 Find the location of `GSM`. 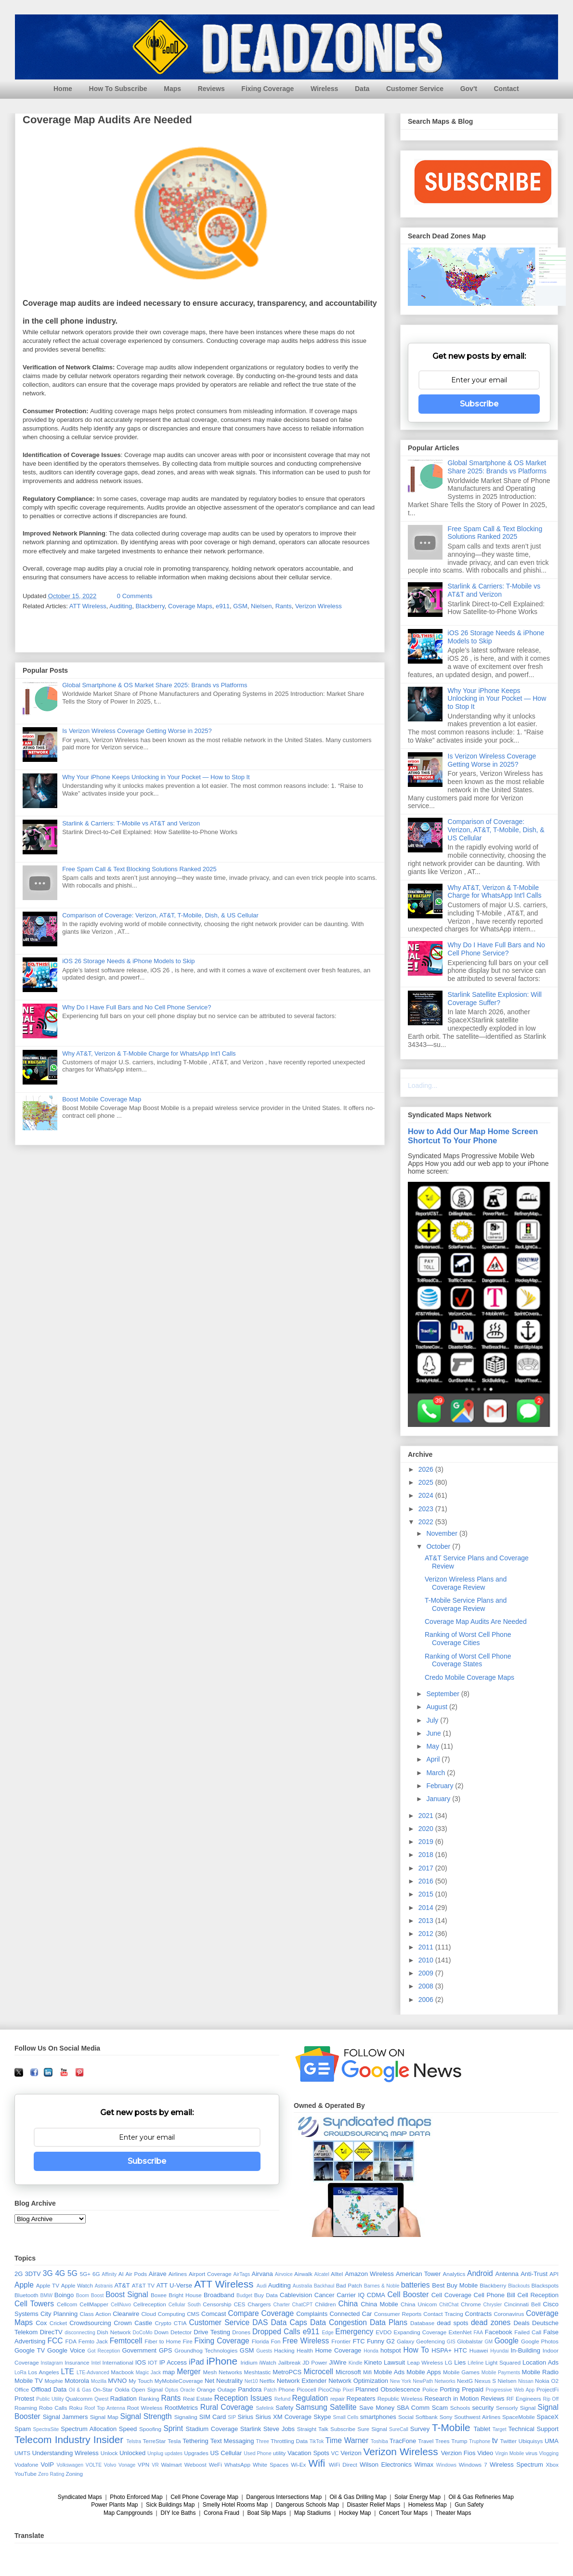

GSM is located at coordinates (240, 606).